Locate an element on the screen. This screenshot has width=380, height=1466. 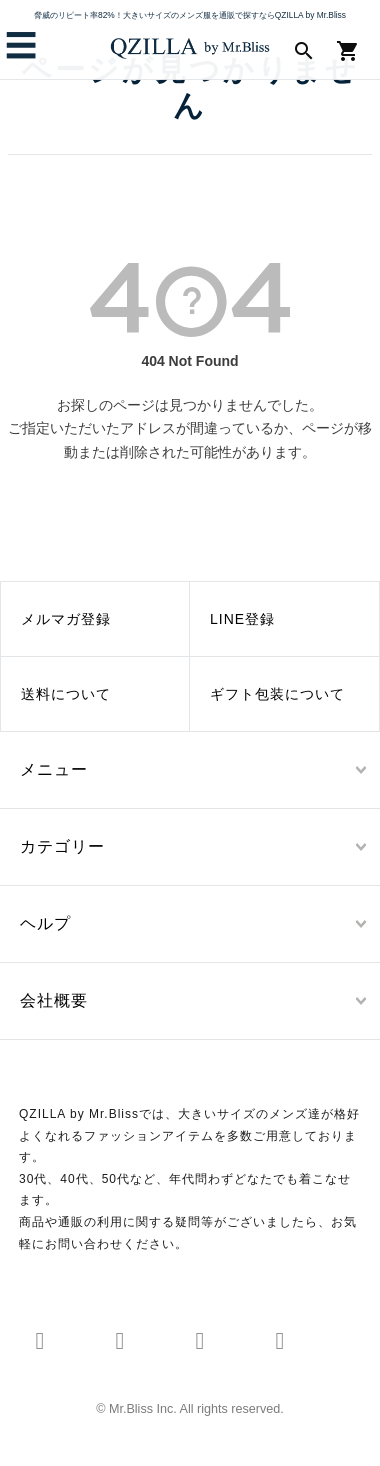
ギフト包装について is located at coordinates (277, 694).